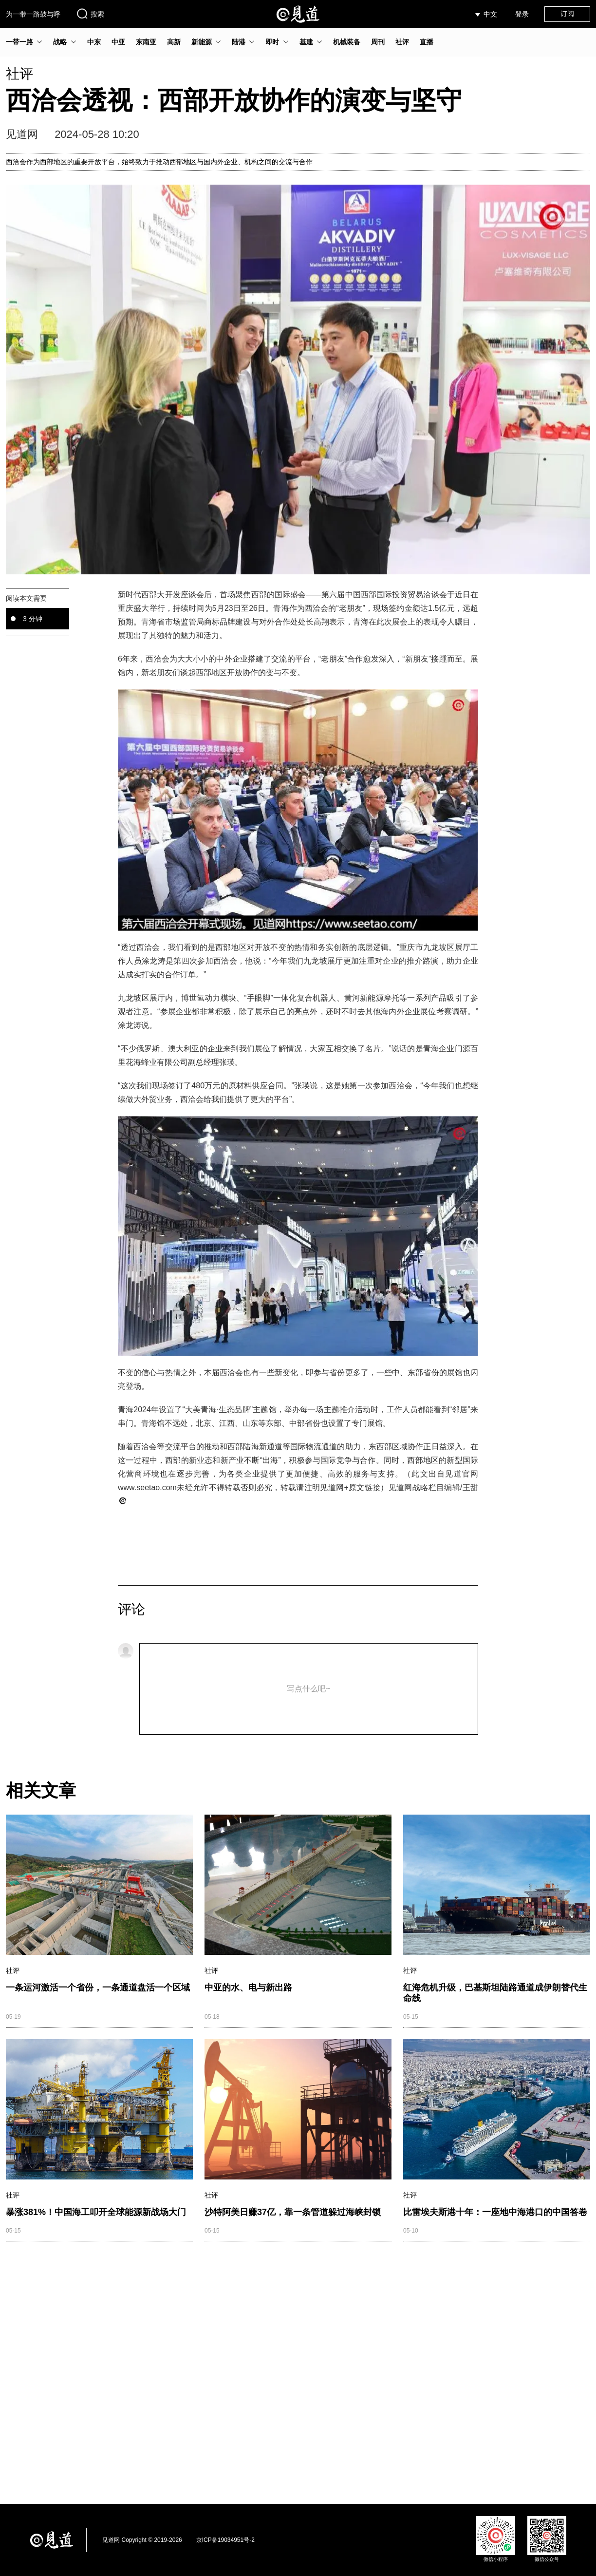  I want to click on 见道网 Copyright © 2019-2026, so click(142, 2540).